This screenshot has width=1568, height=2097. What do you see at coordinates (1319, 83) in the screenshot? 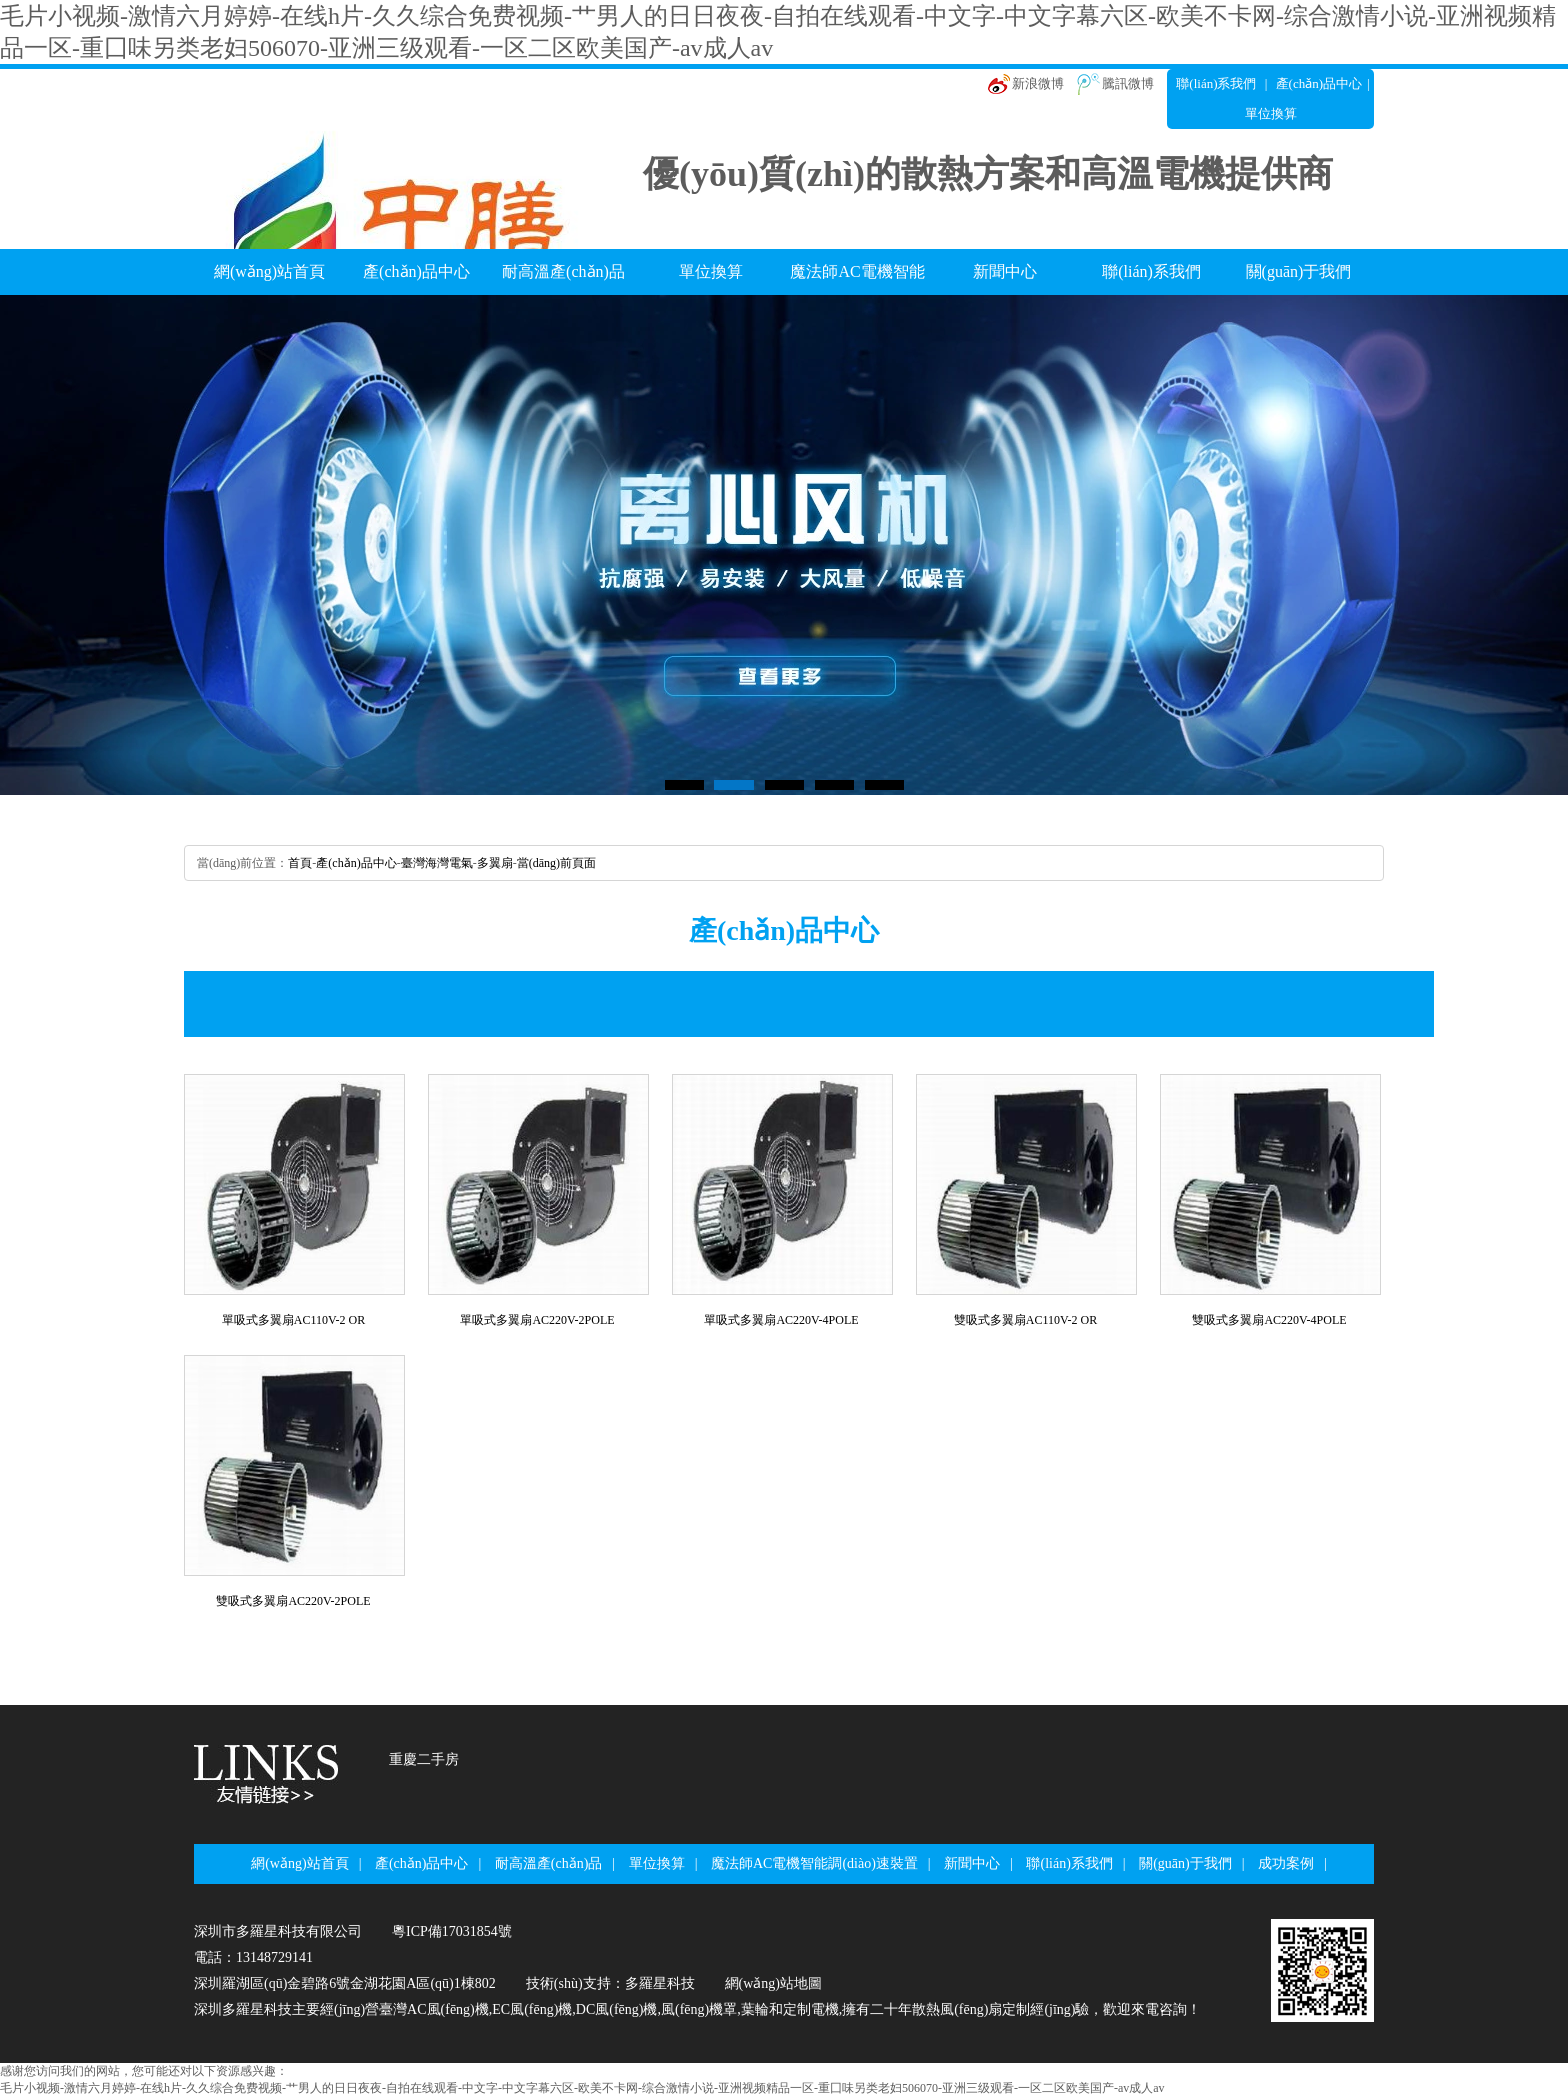
I see `產(chǎn)品中心` at bounding box center [1319, 83].